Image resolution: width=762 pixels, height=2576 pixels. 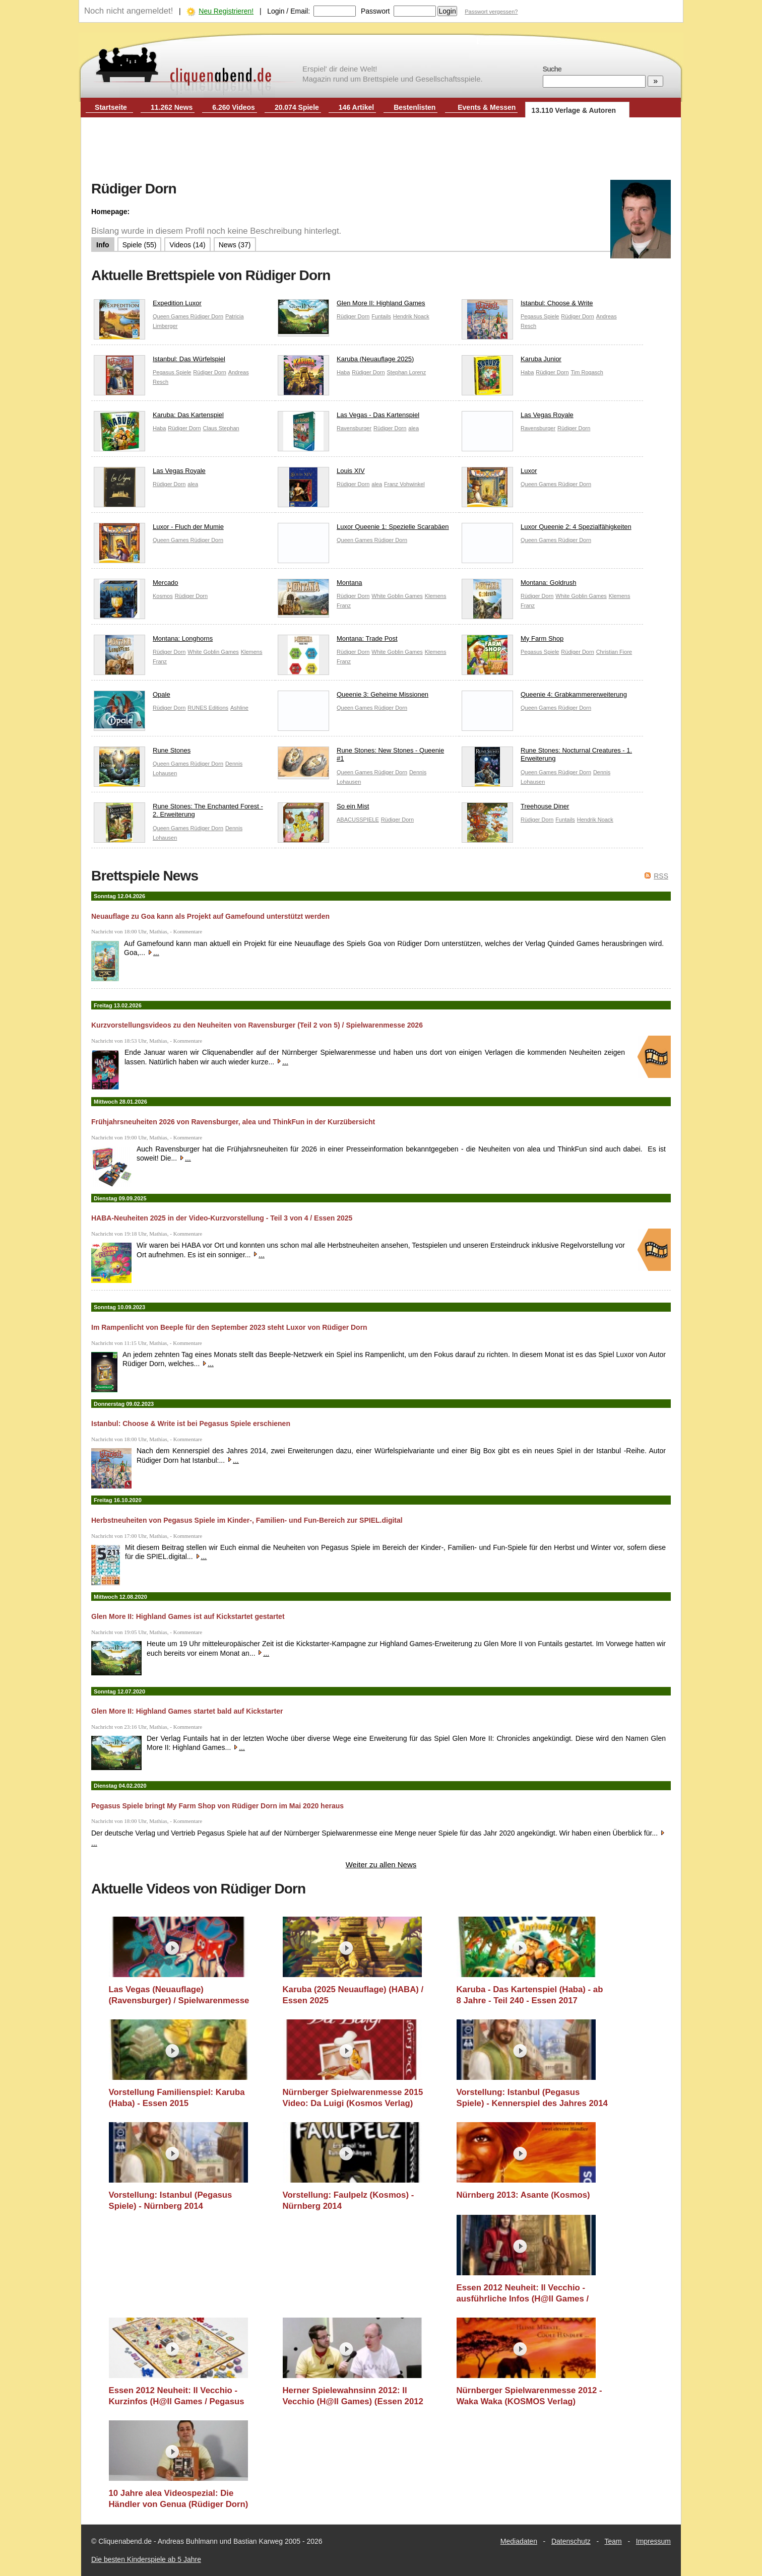 What do you see at coordinates (153, 641) in the screenshot?
I see `Montana: Longhorns` at bounding box center [153, 641].